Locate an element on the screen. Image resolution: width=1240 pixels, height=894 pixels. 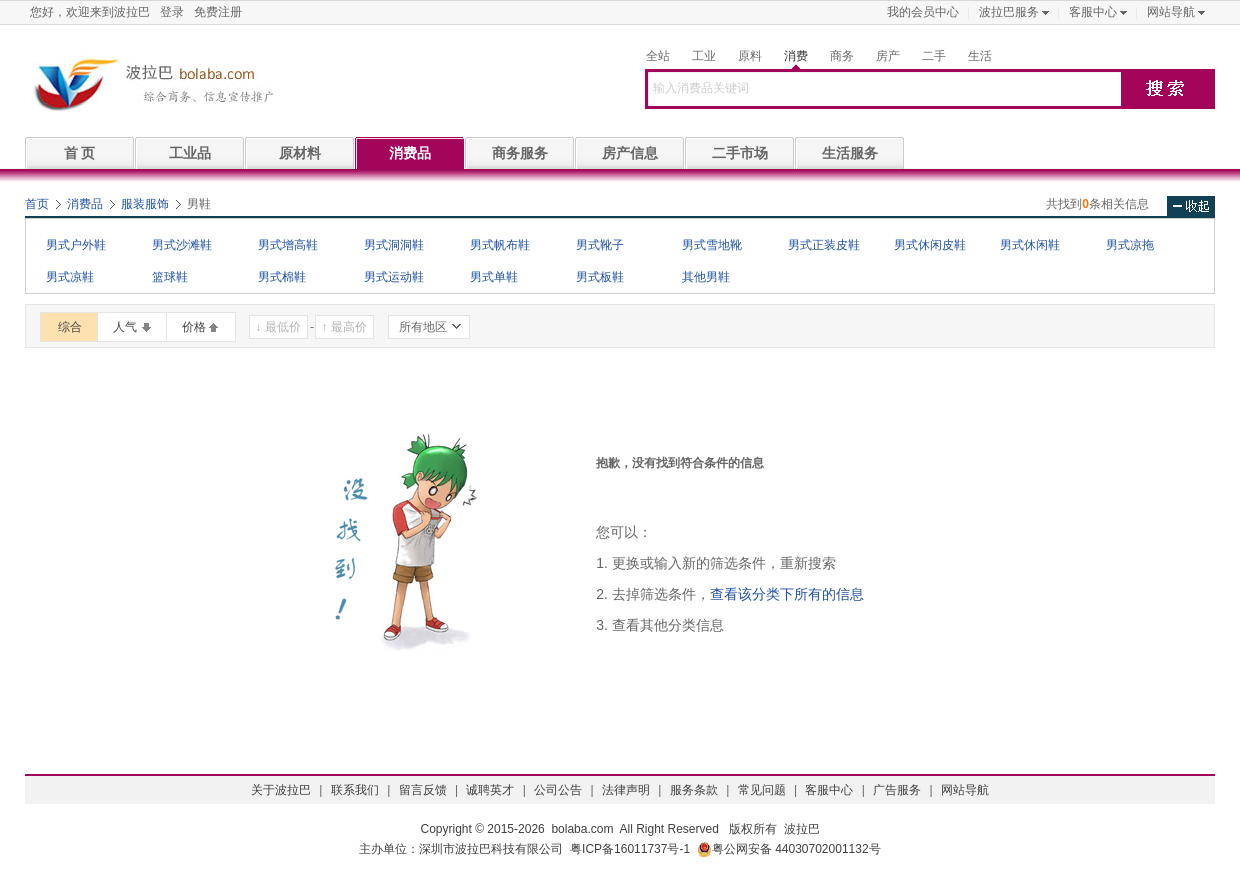
公司公告 is located at coordinates (558, 790).